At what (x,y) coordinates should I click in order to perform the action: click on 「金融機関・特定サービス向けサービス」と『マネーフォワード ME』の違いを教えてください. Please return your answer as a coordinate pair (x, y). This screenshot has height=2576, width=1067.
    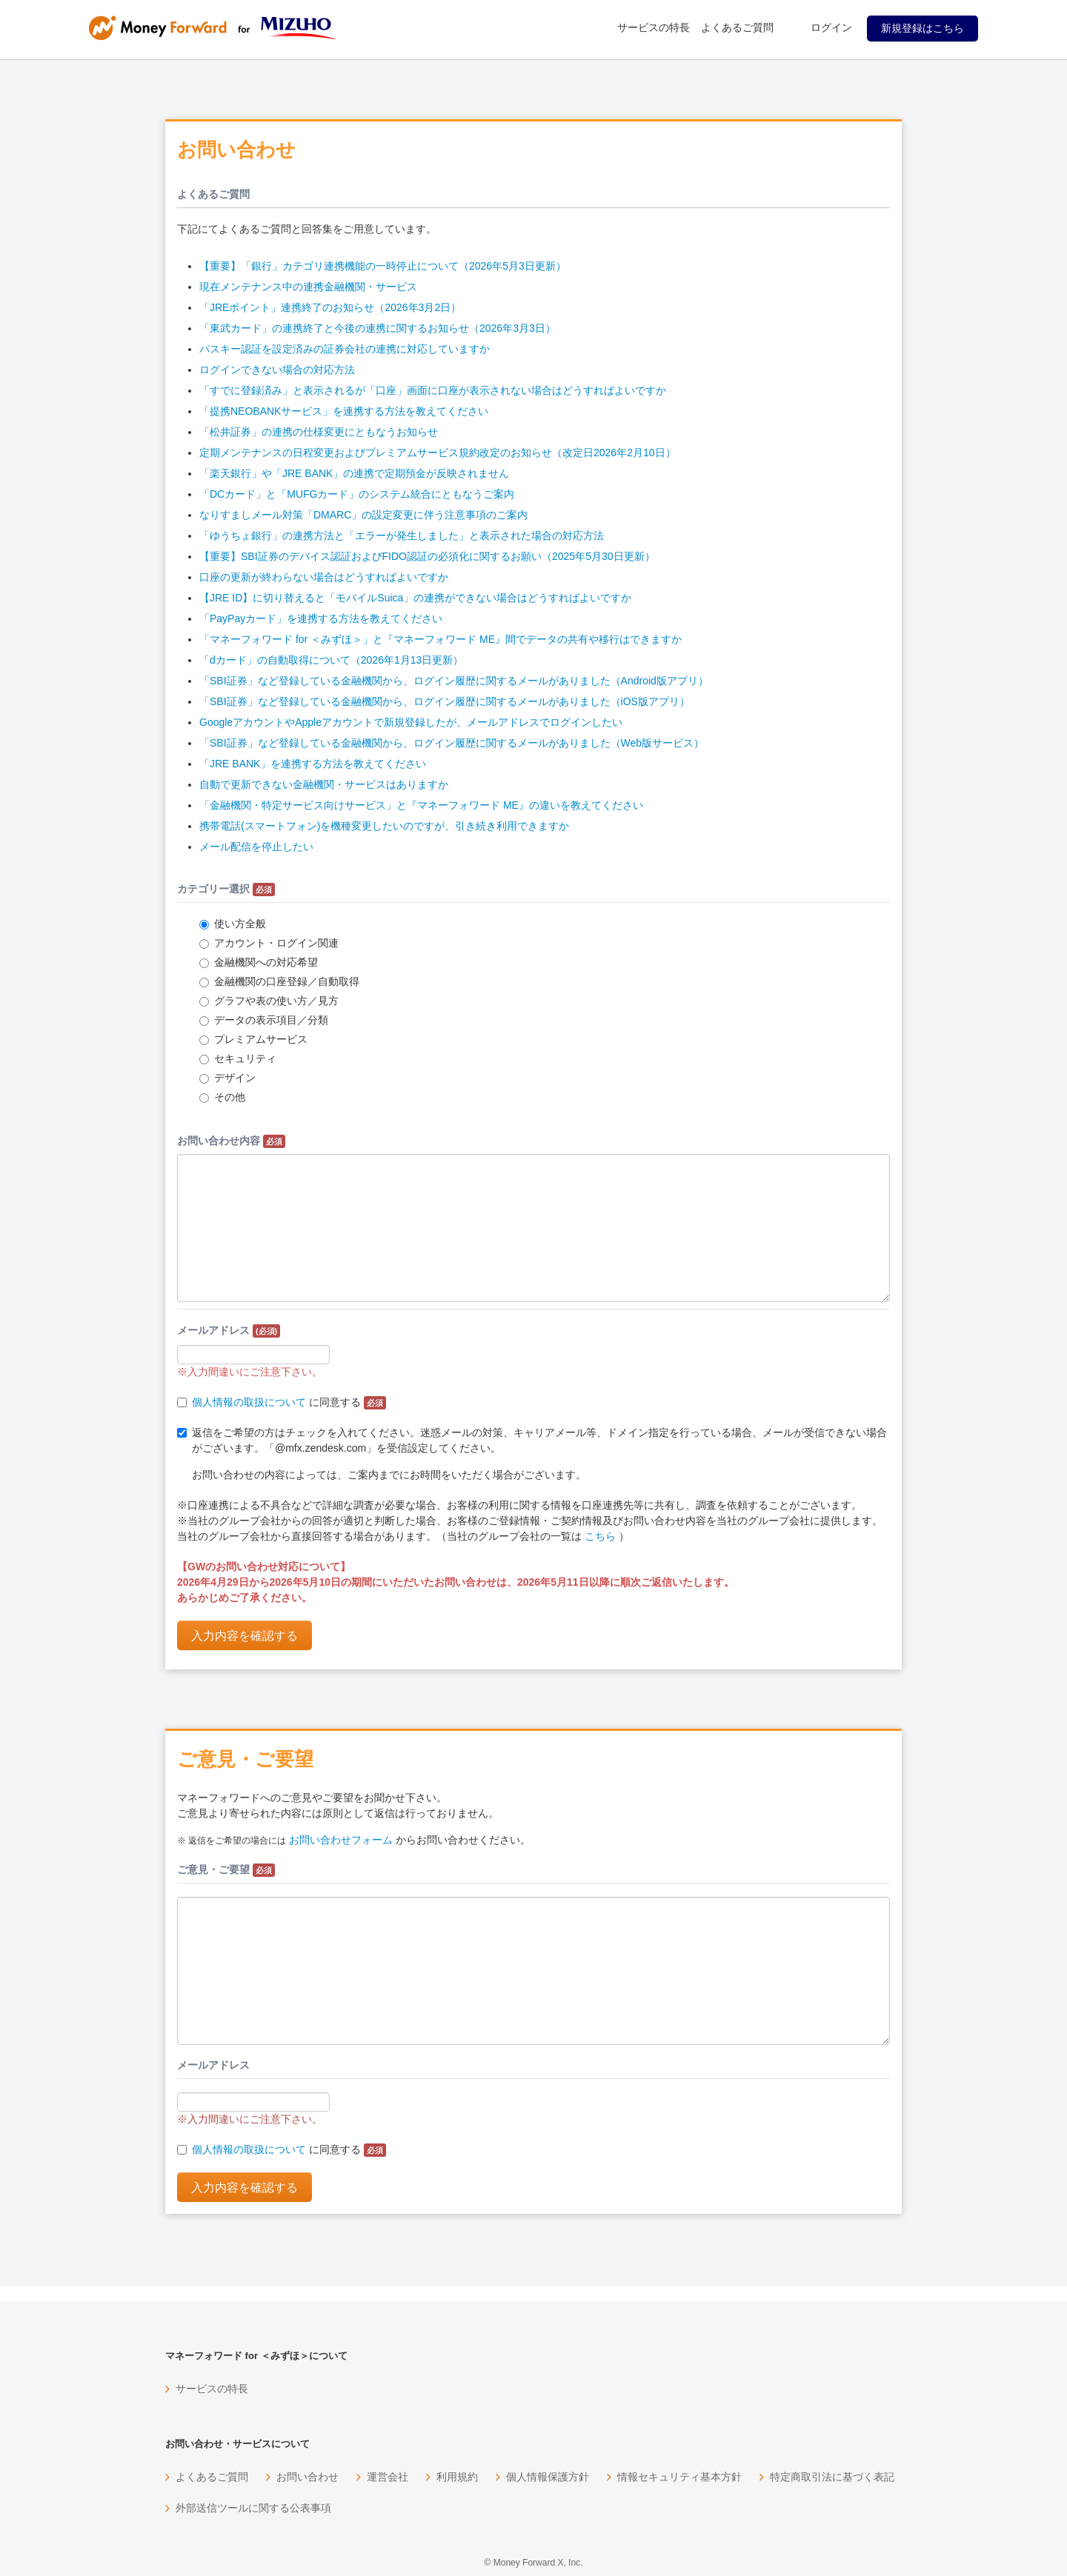
    Looking at the image, I should click on (421, 805).